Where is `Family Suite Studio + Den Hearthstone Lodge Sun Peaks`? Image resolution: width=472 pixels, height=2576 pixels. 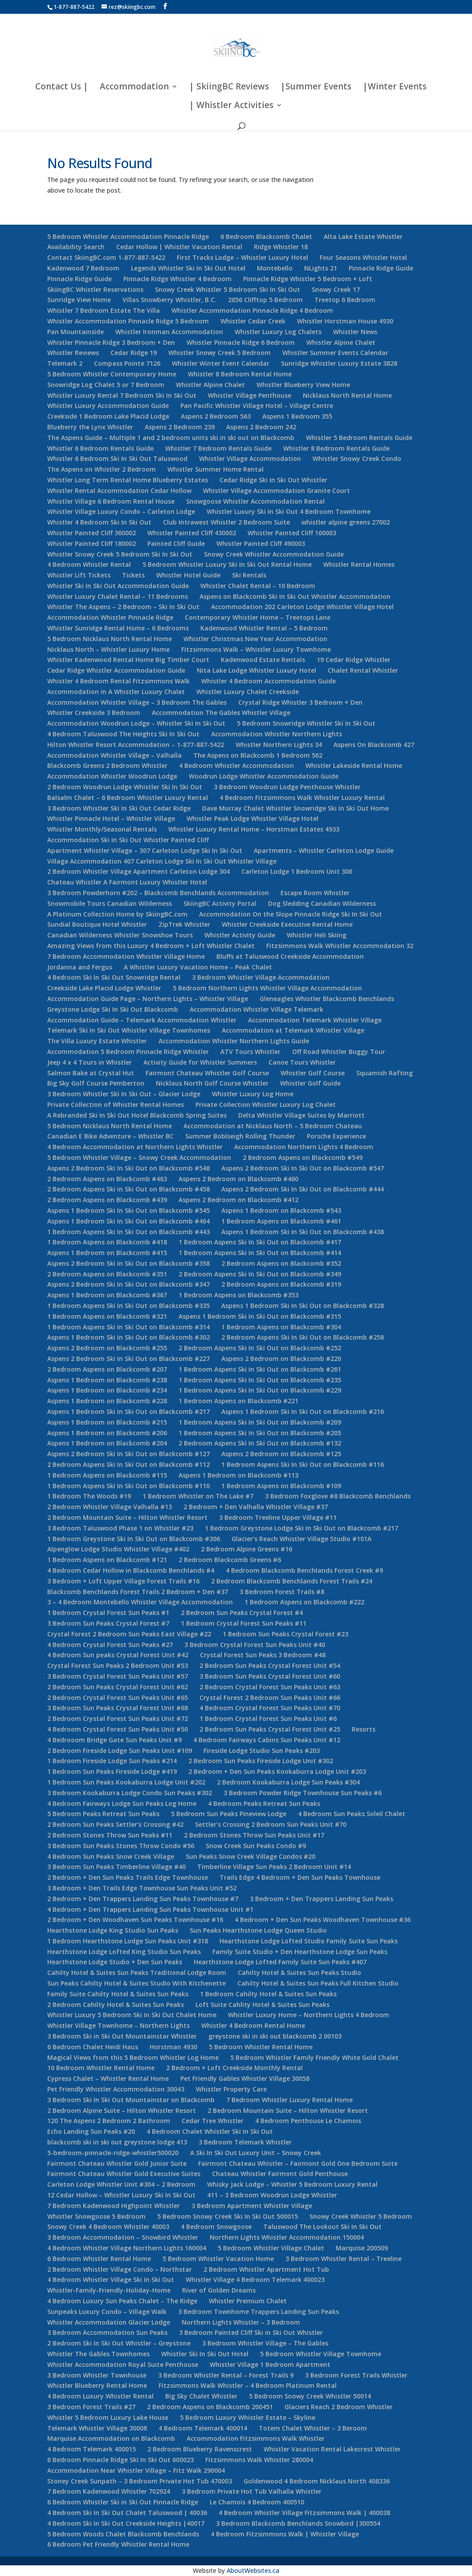
Family Suite Studio + Den Hearthstone Lodge Sun Peaks is located at coordinates (299, 1951).